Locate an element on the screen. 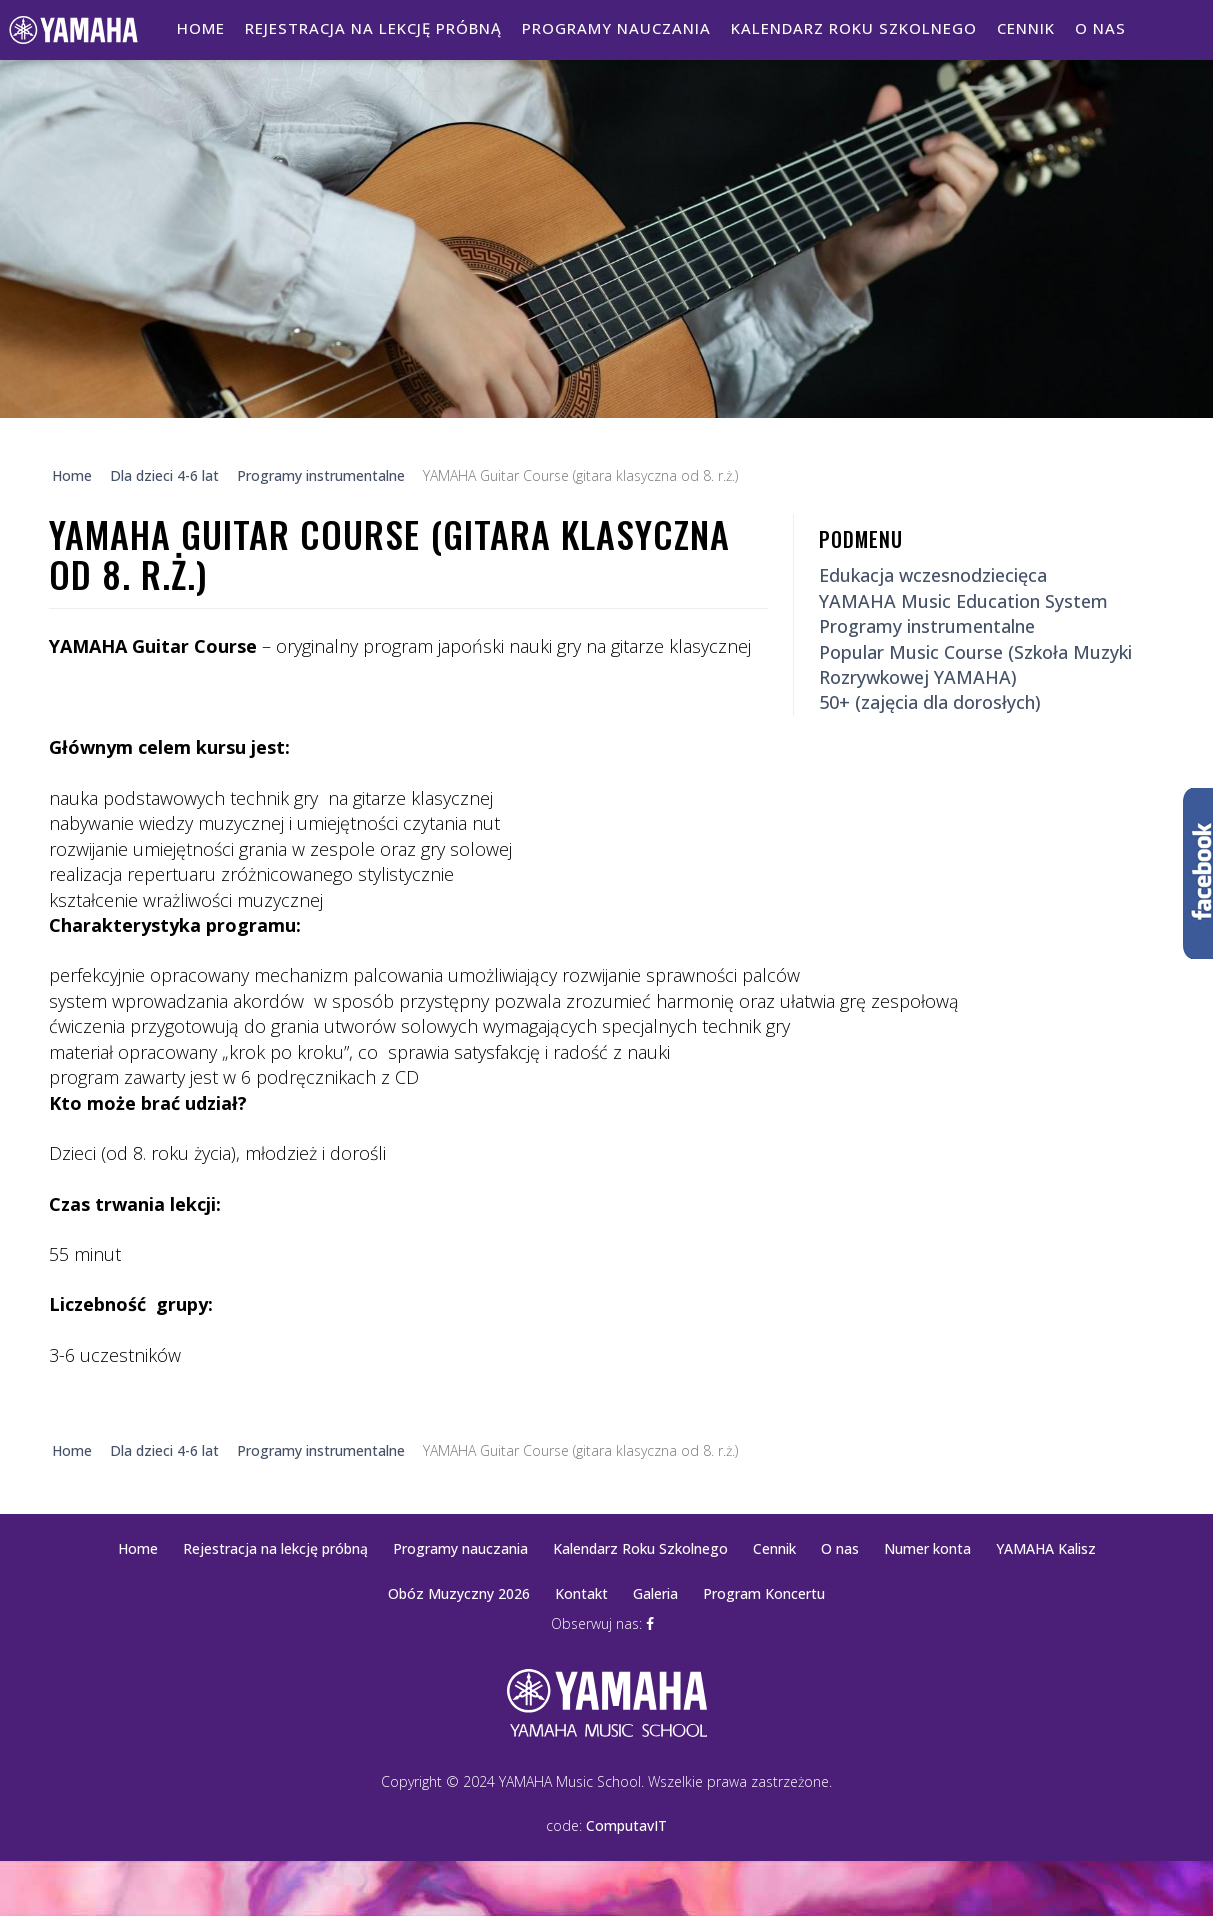 The width and height of the screenshot is (1213, 1916). Numer konta is located at coordinates (927, 1548).